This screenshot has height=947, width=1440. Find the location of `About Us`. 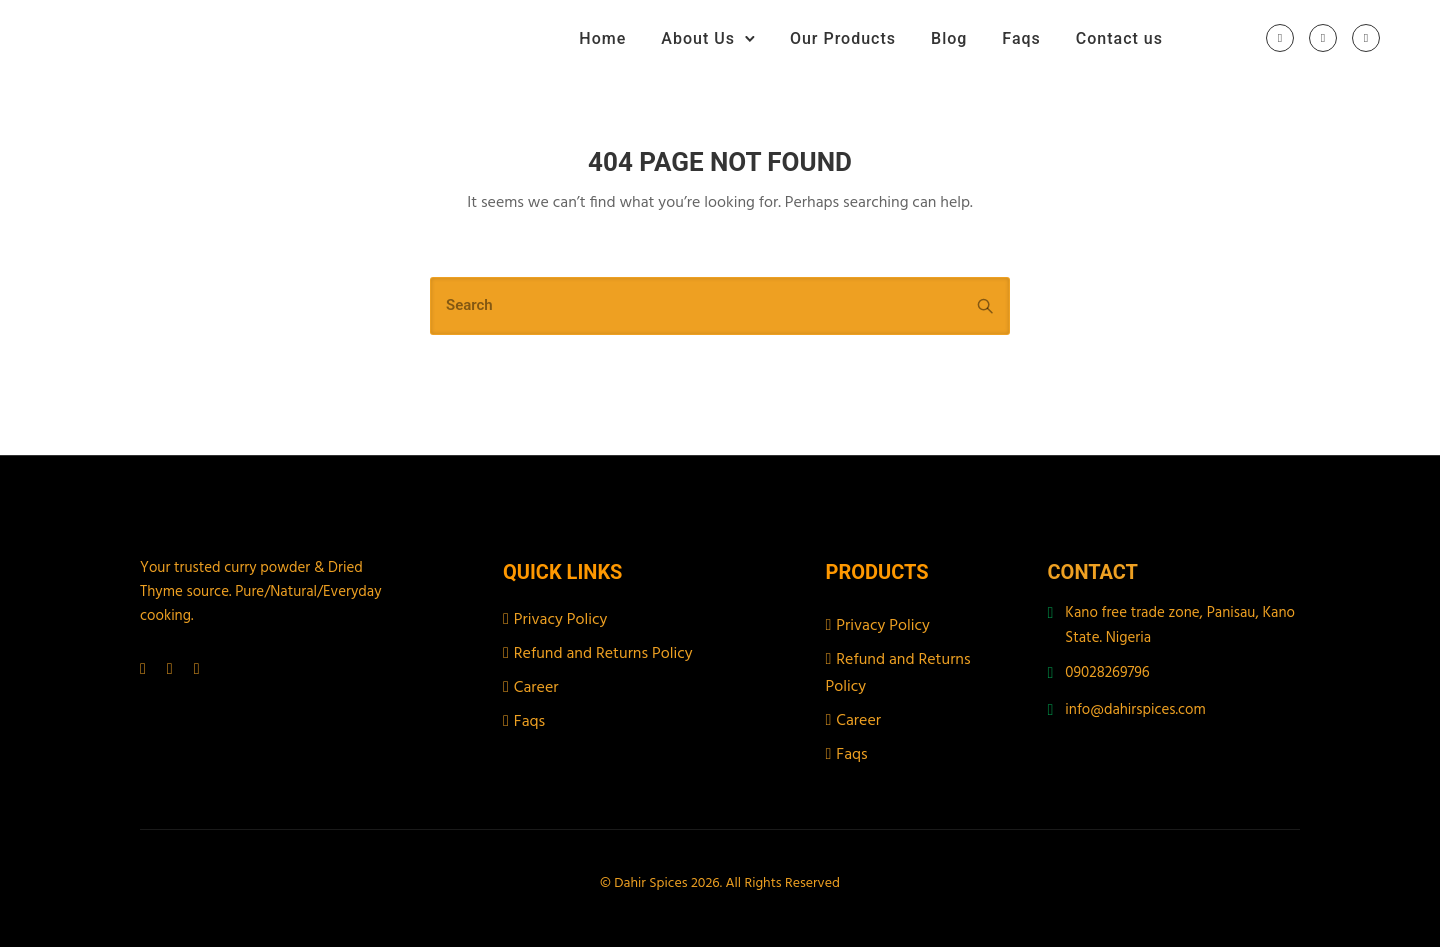

About Us is located at coordinates (698, 38).